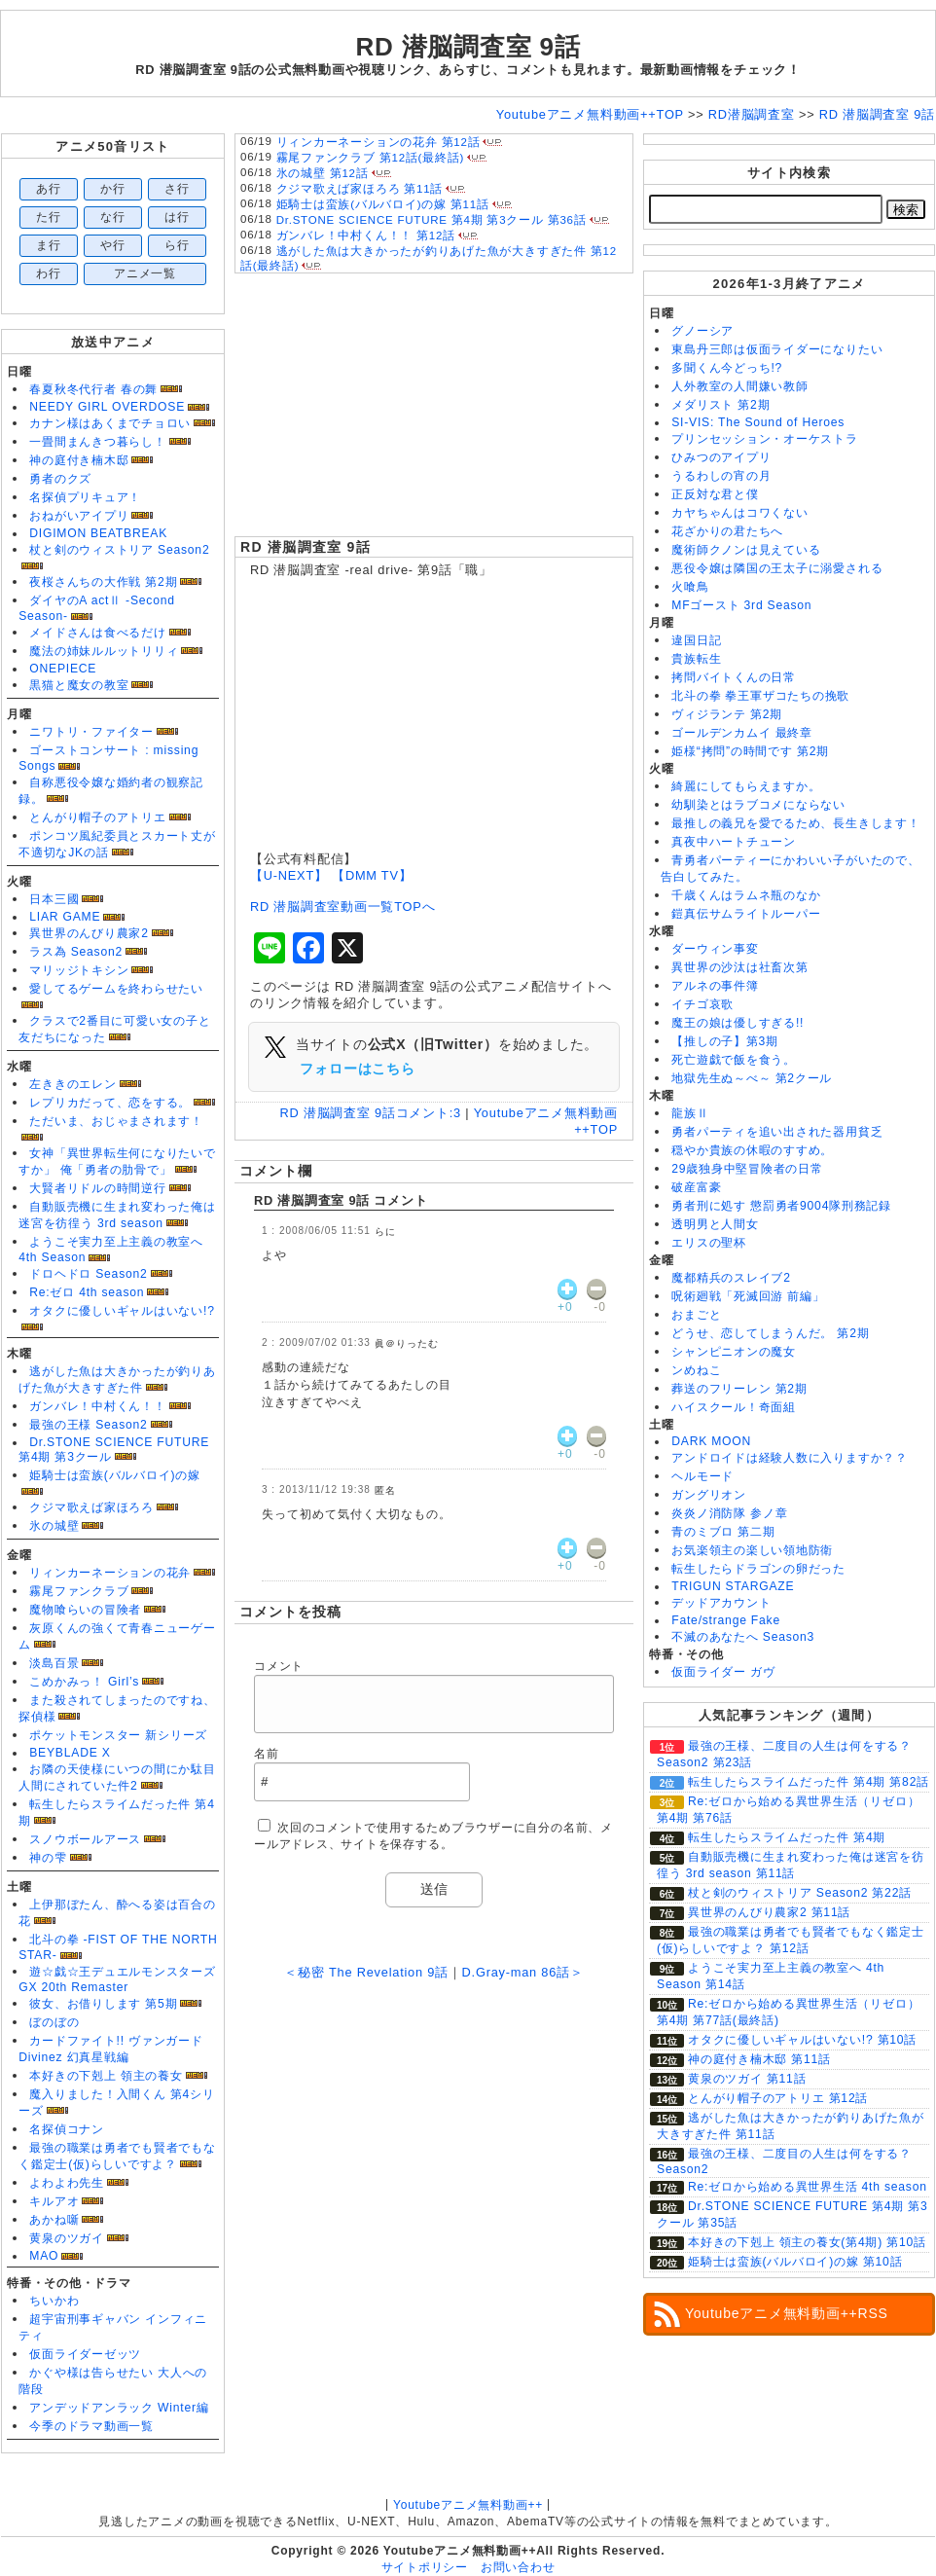  What do you see at coordinates (758, 422) in the screenshot?
I see `SI-VIS: The Sound of Heroes` at bounding box center [758, 422].